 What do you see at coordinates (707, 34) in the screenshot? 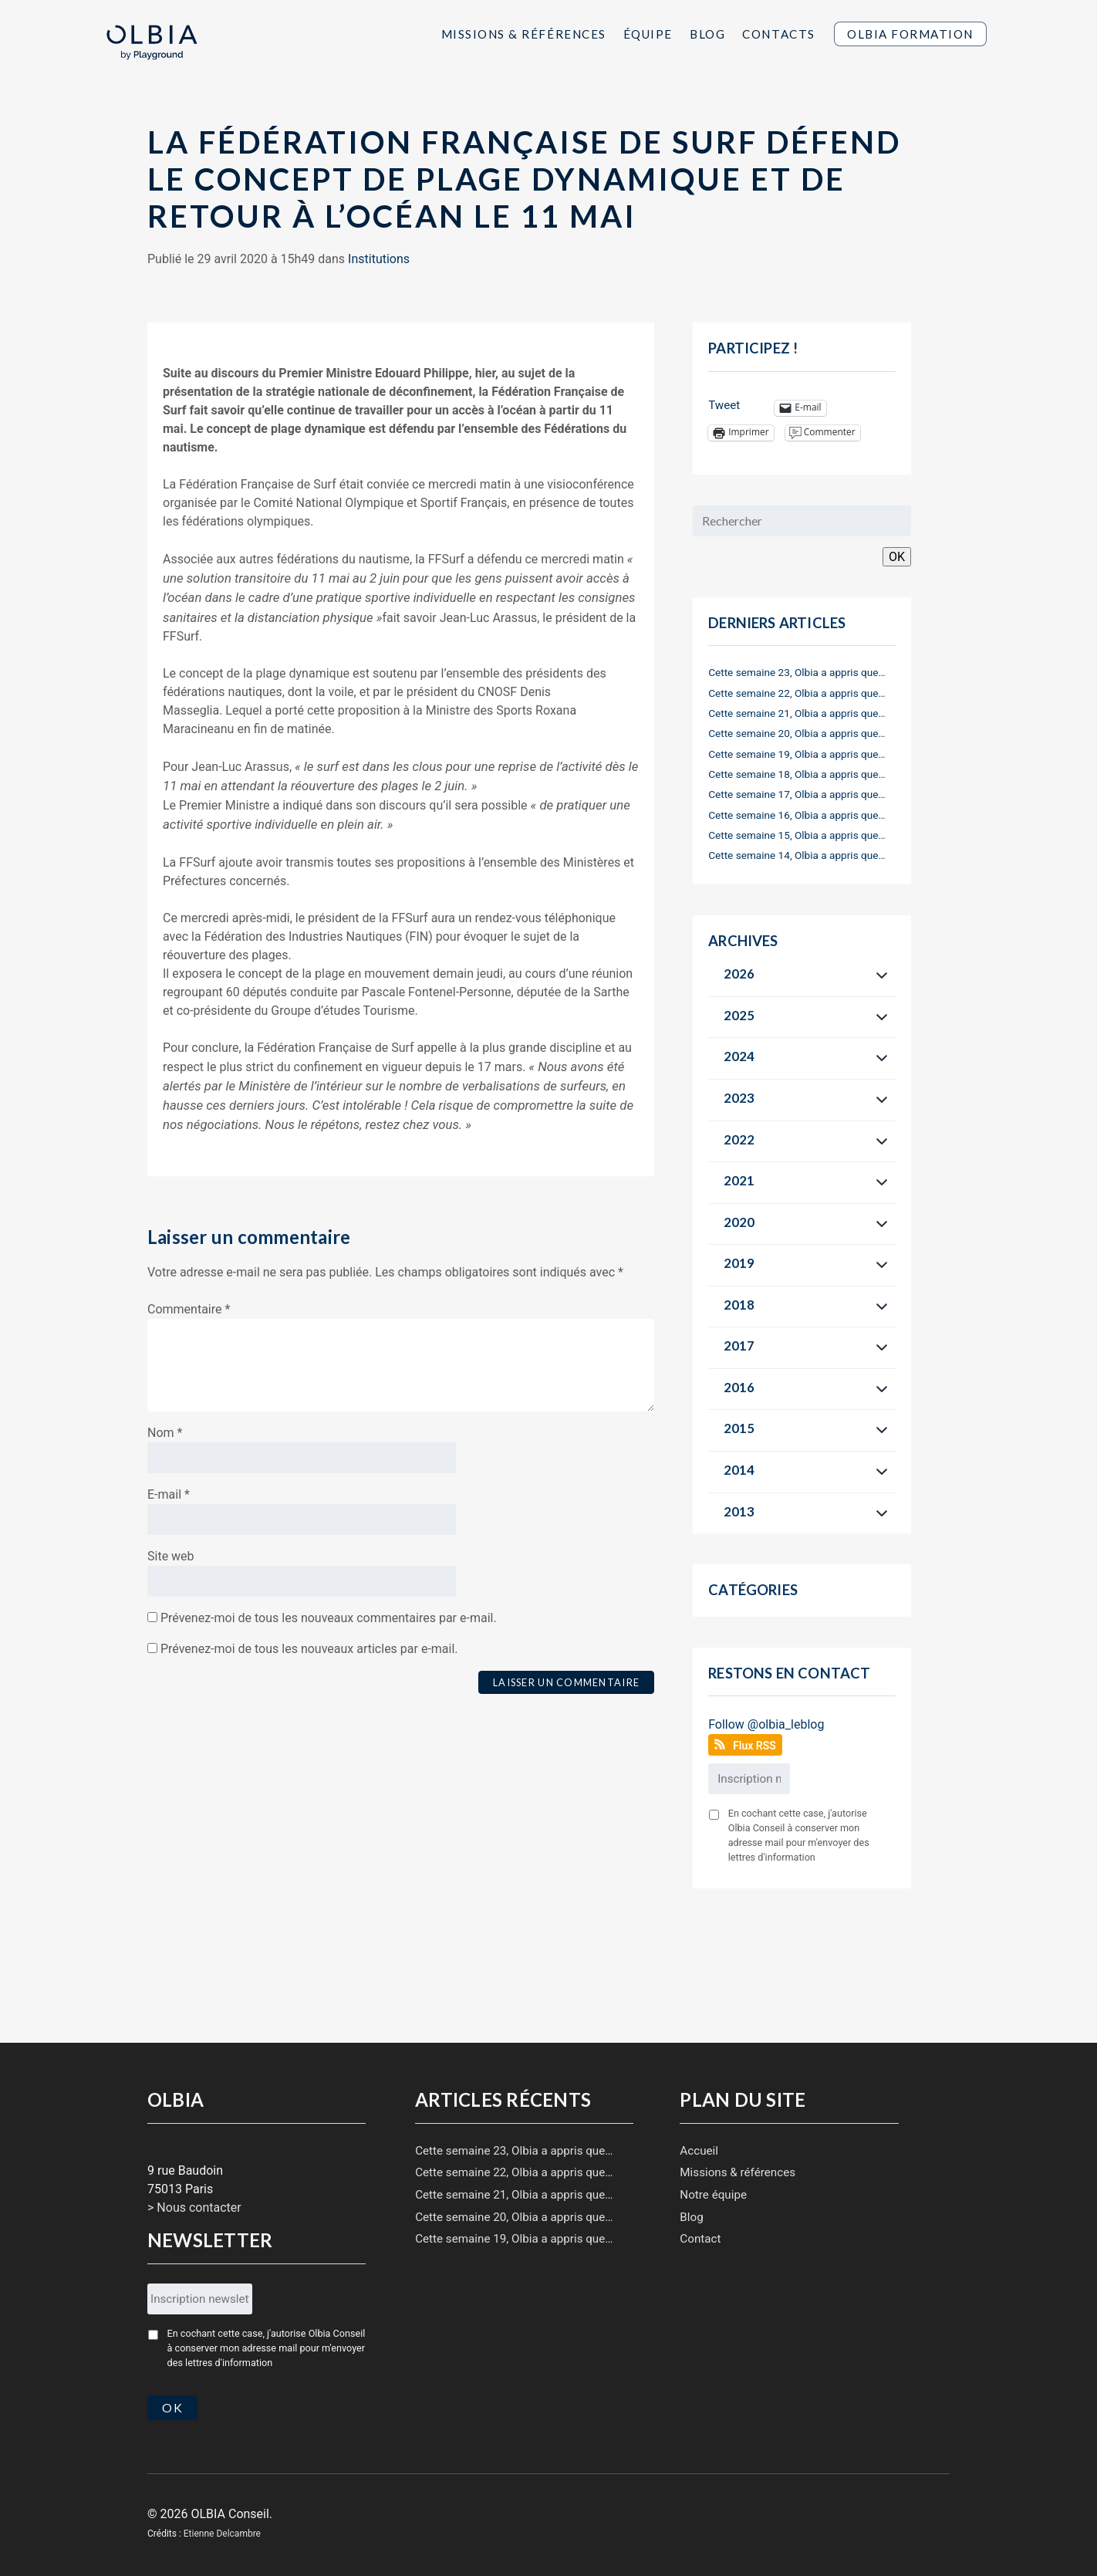
I see `Blog` at bounding box center [707, 34].